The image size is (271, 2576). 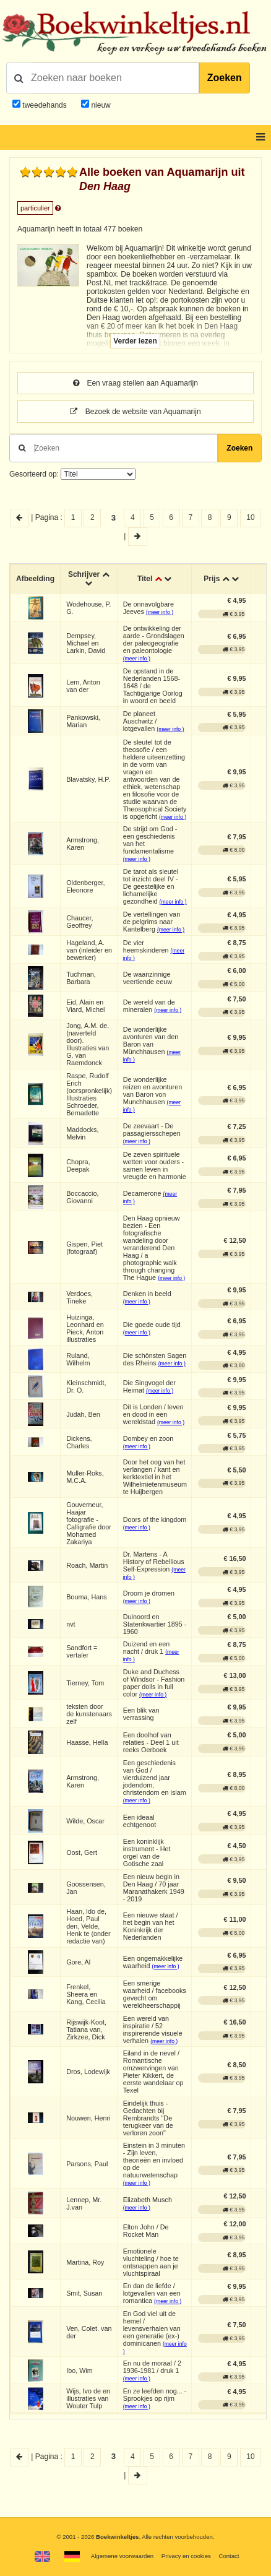 I want to click on 10, so click(x=250, y=517).